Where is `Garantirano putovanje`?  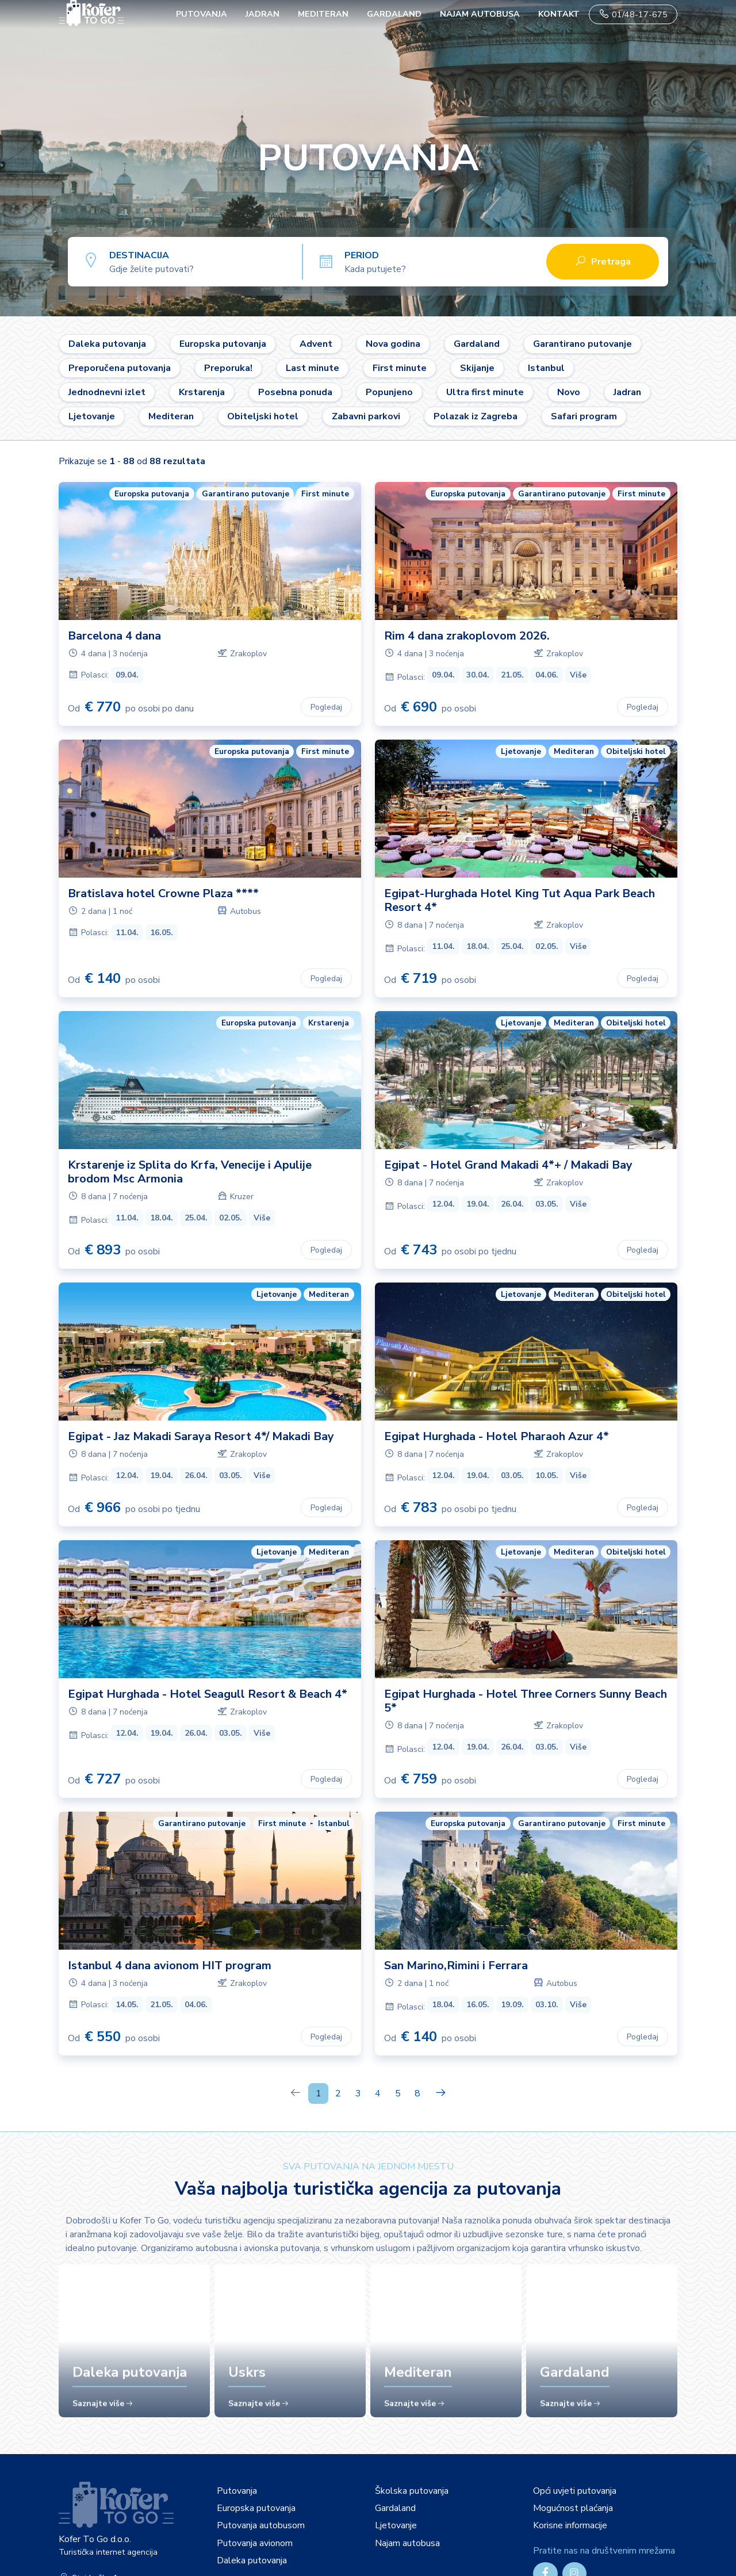
Garantirano putovanje is located at coordinates (582, 344).